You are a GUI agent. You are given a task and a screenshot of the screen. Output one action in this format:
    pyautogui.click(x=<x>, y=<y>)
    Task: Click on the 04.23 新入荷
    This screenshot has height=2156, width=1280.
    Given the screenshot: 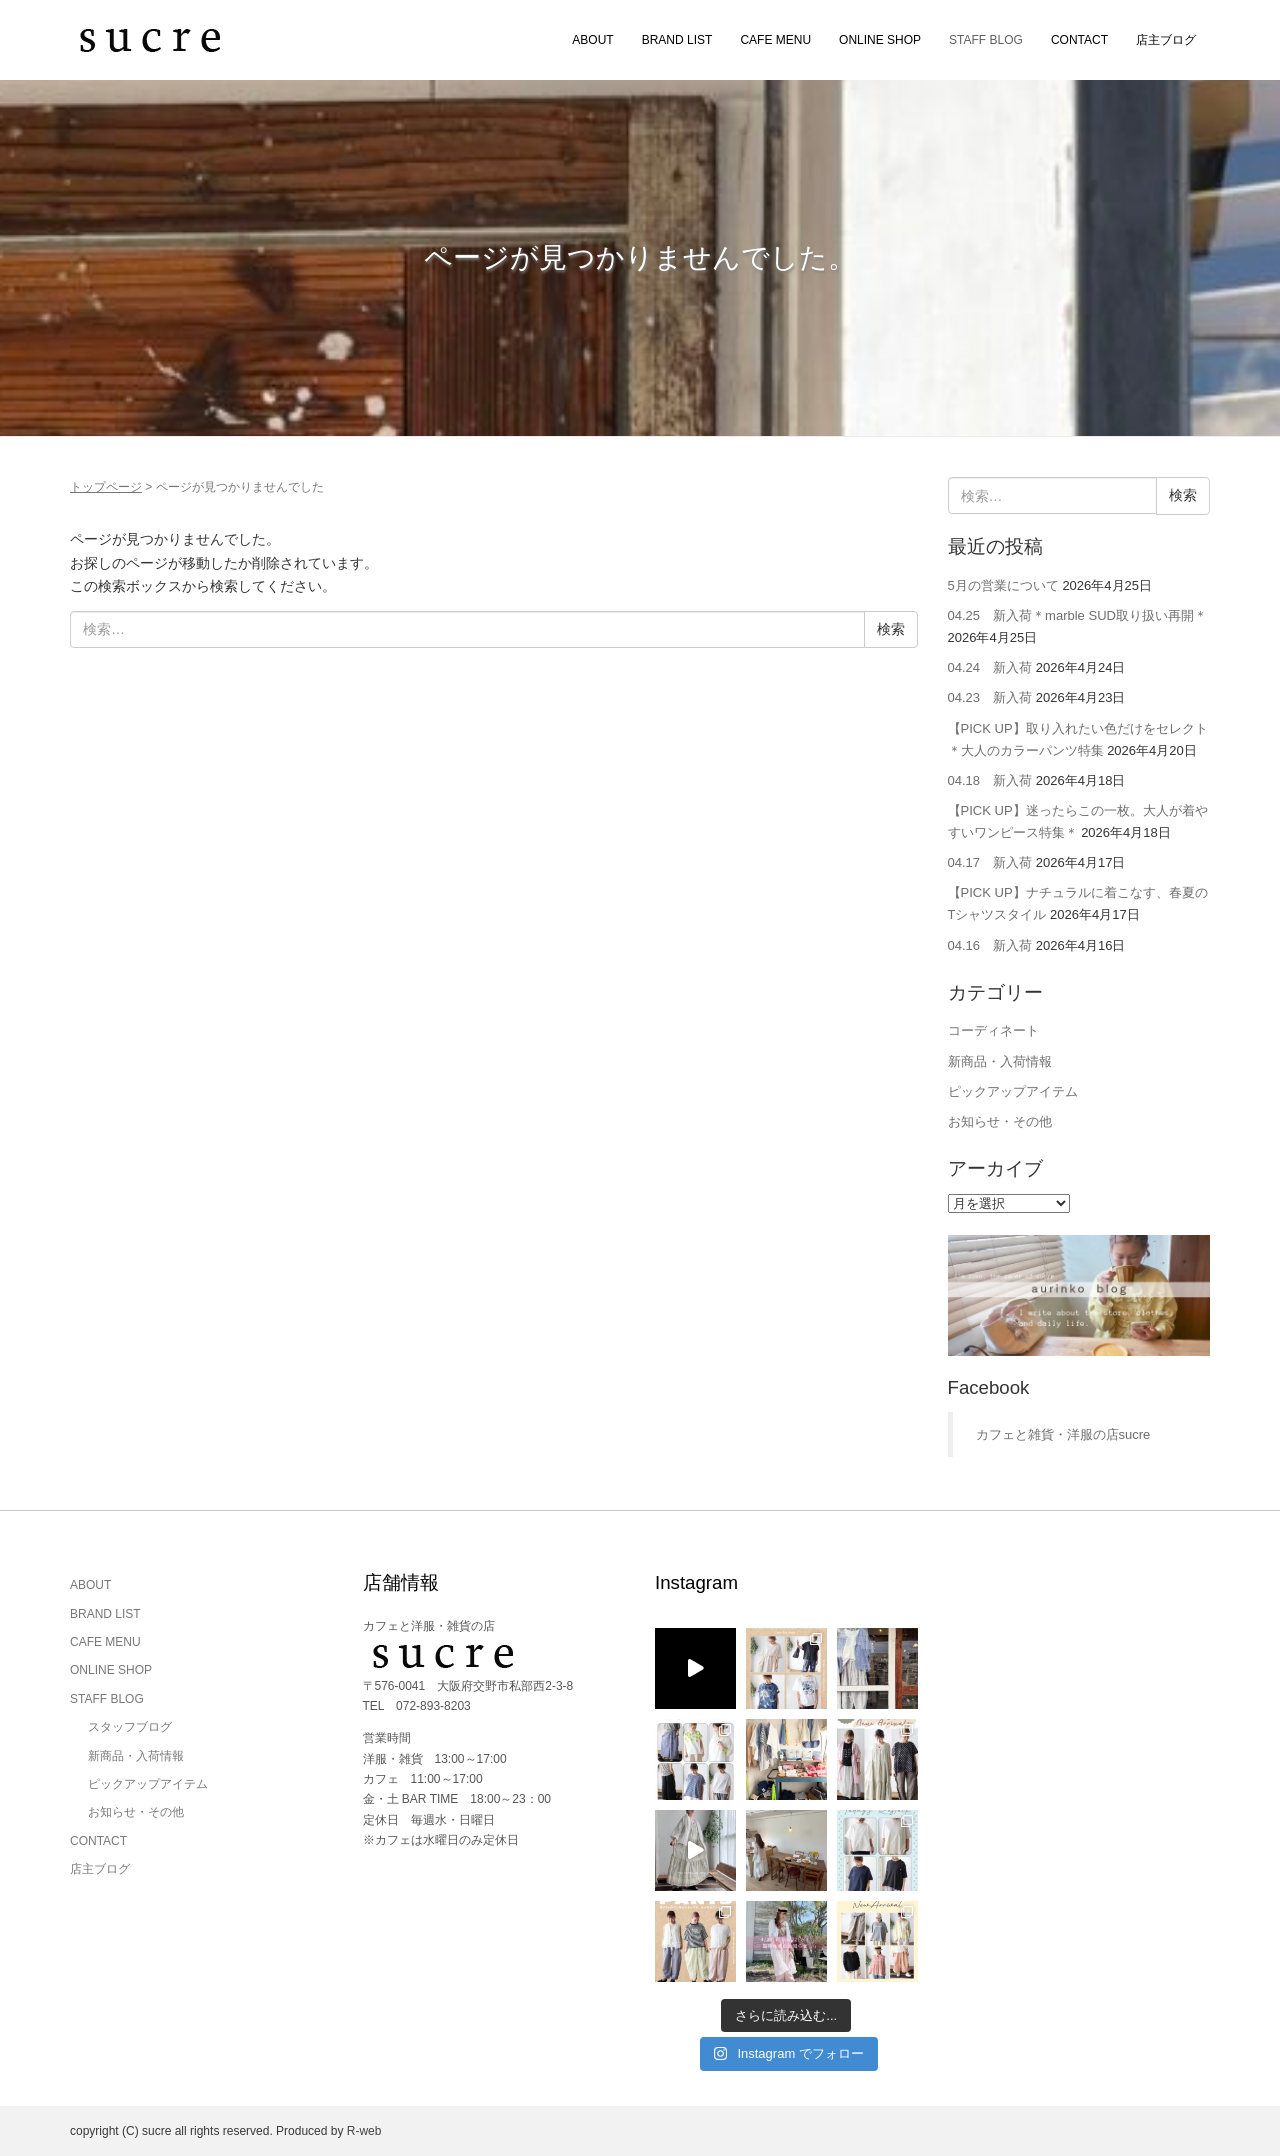 What is the action you would take?
    pyautogui.click(x=990, y=697)
    